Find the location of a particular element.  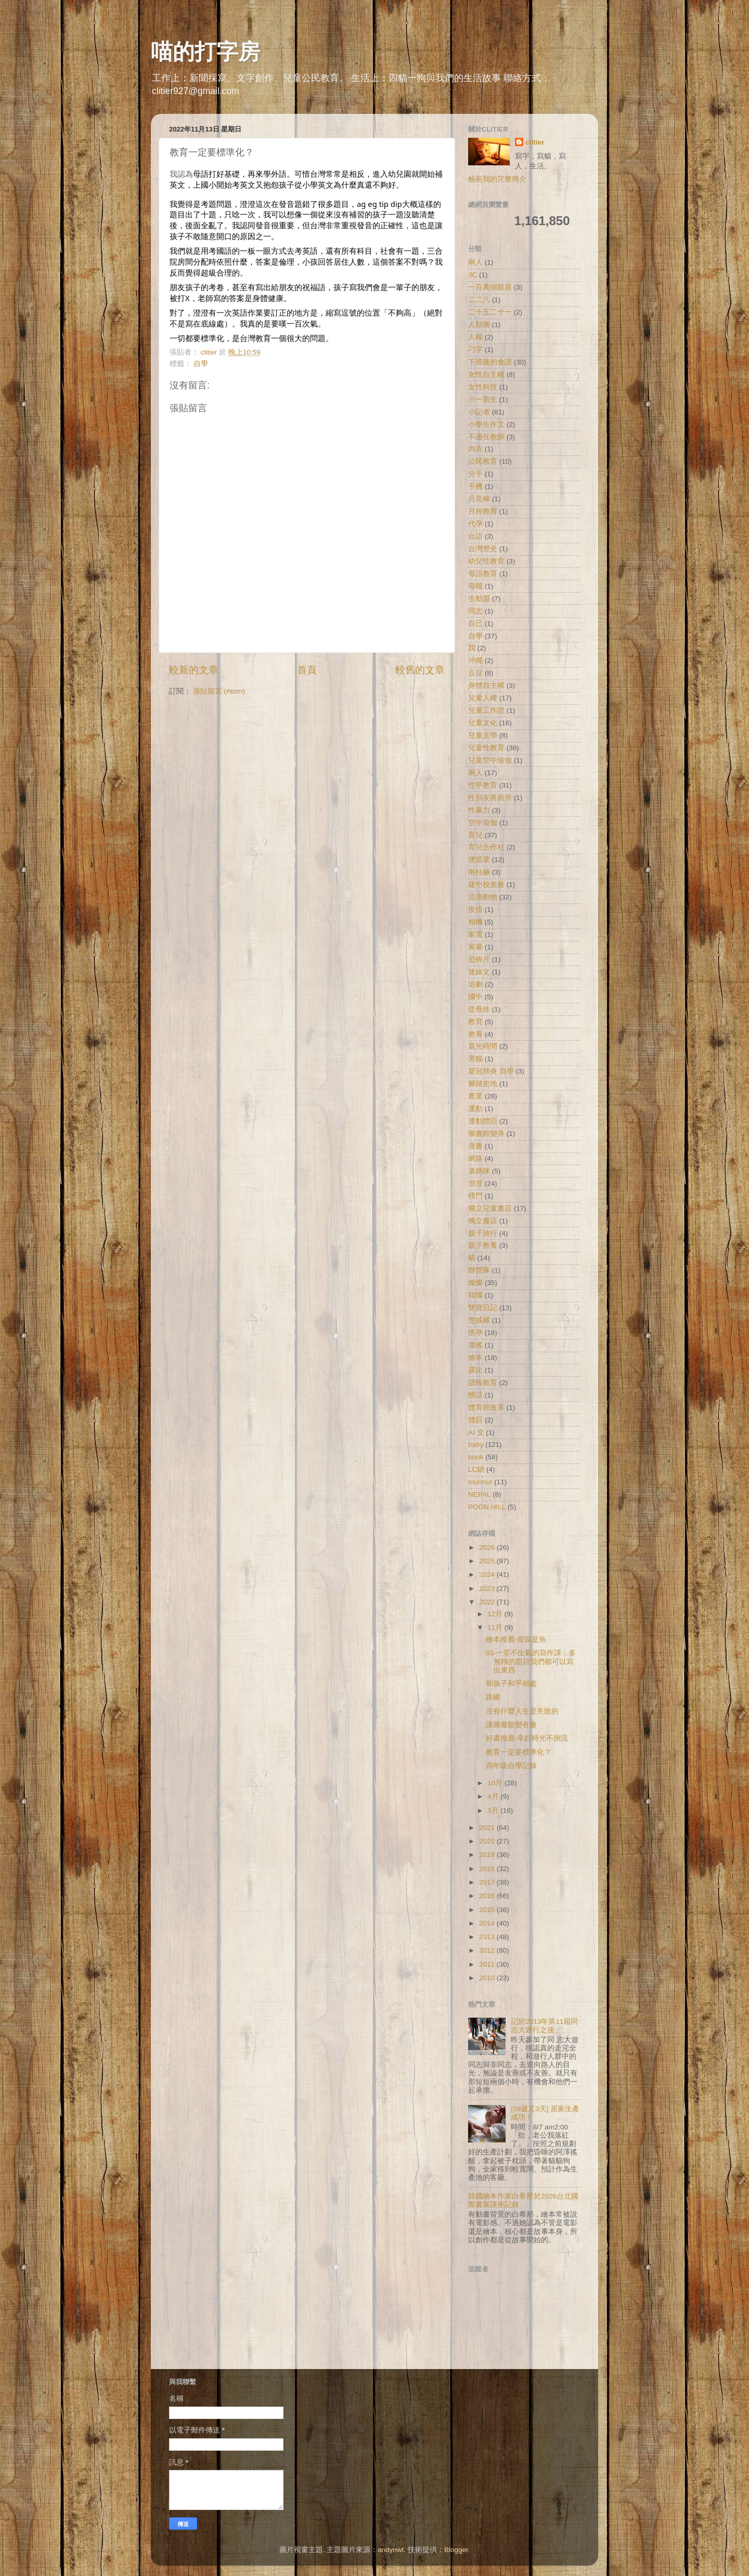

POON HILL is located at coordinates (487, 1507).